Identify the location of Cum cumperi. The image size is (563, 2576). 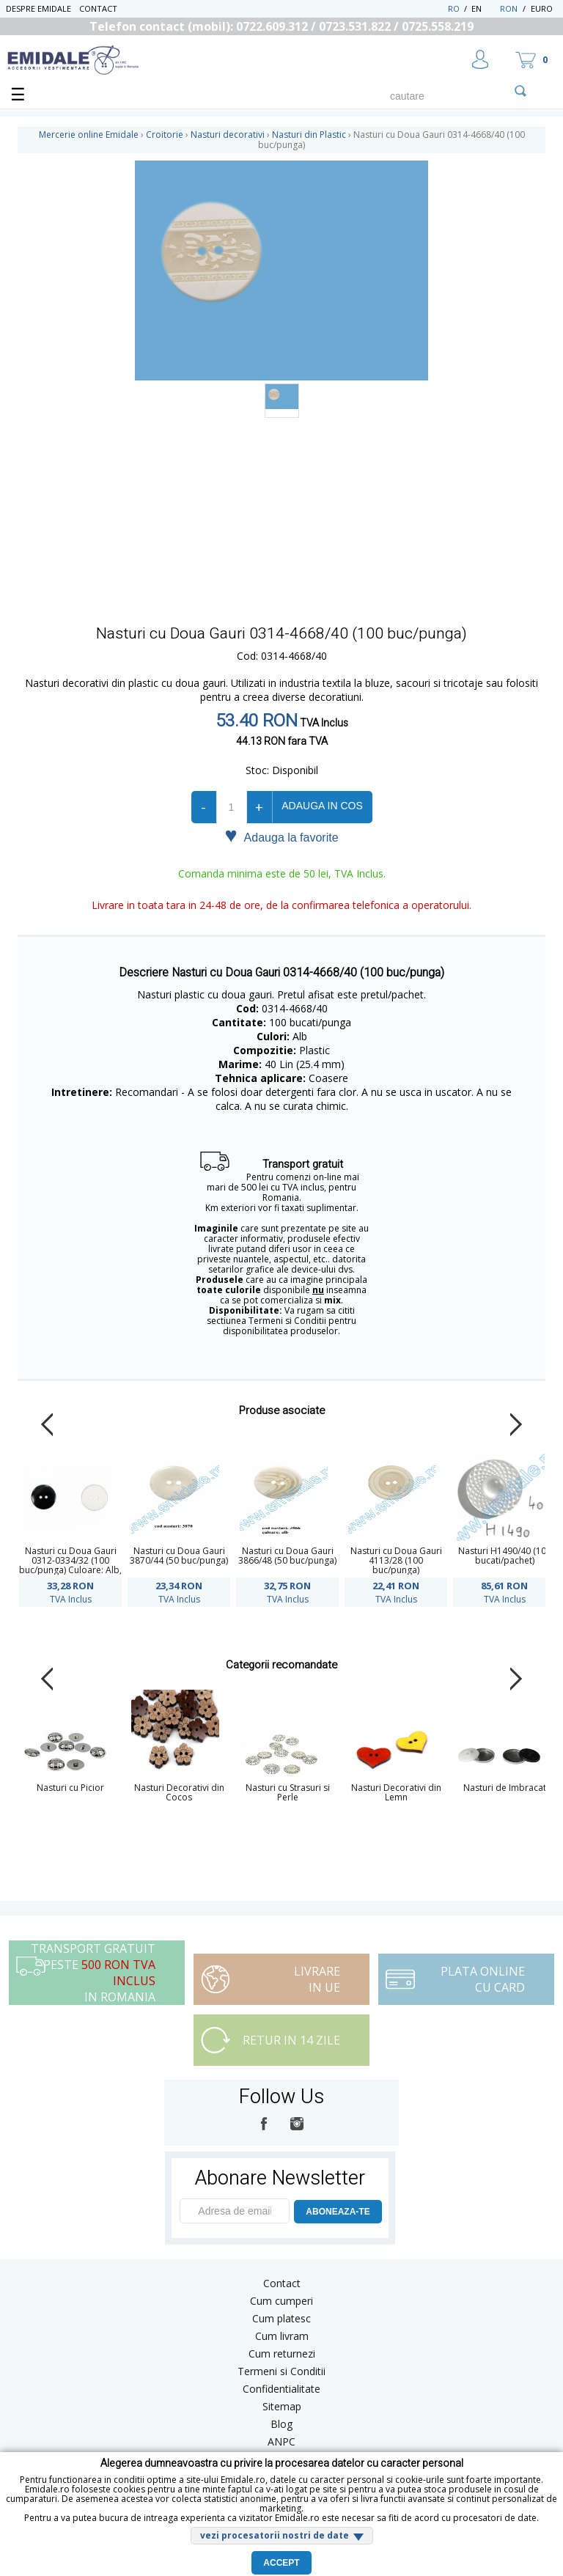
(281, 2301).